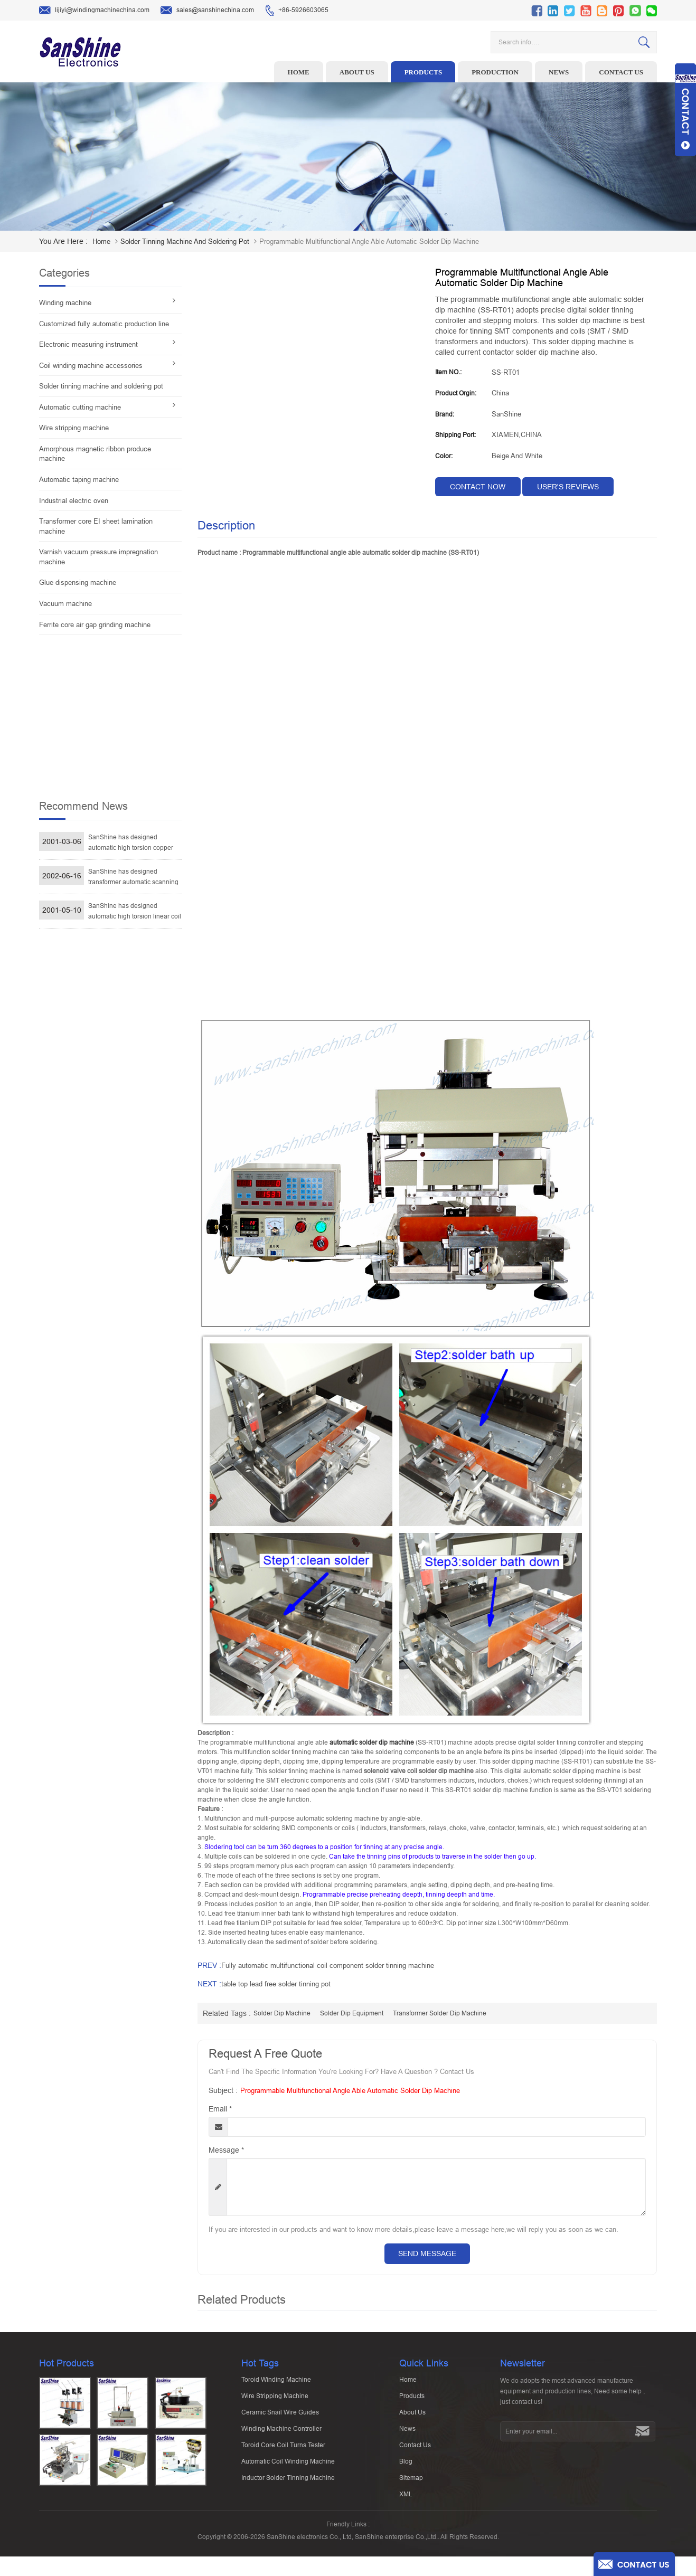 This screenshot has width=696, height=2576. I want to click on XML, so click(405, 2499).